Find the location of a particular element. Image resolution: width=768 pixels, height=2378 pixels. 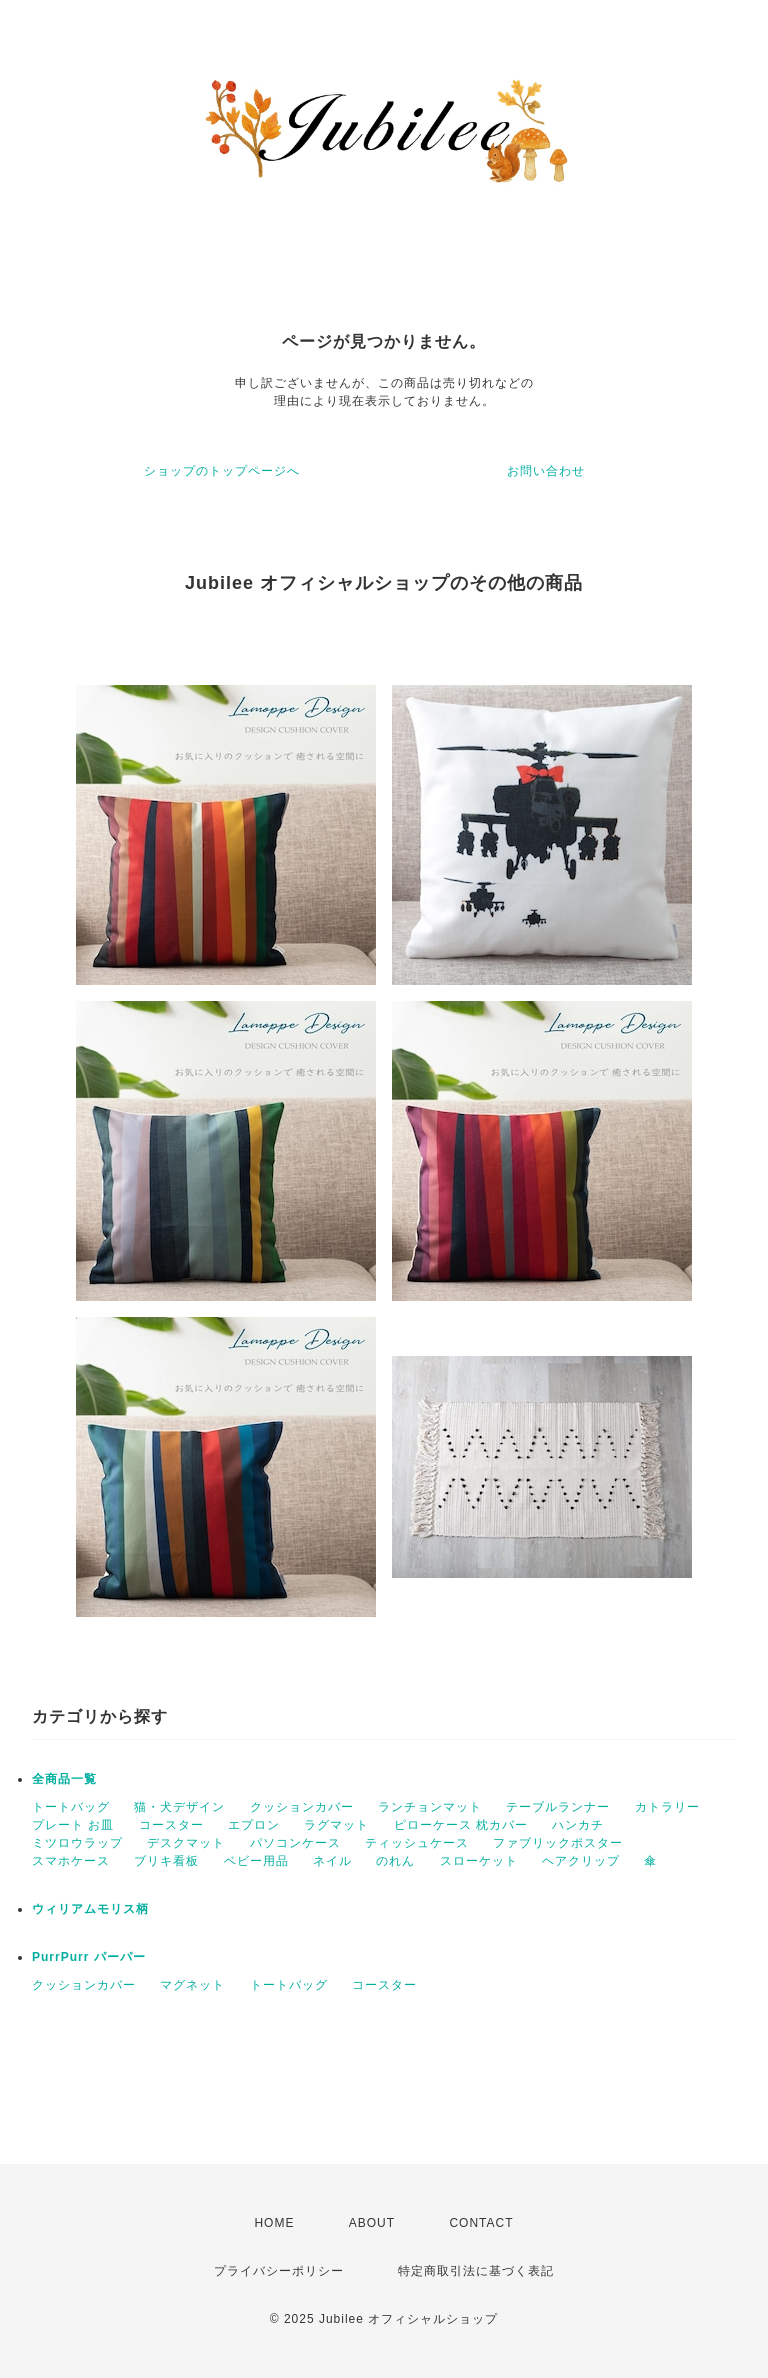

ファブリックポスター is located at coordinates (558, 1843).